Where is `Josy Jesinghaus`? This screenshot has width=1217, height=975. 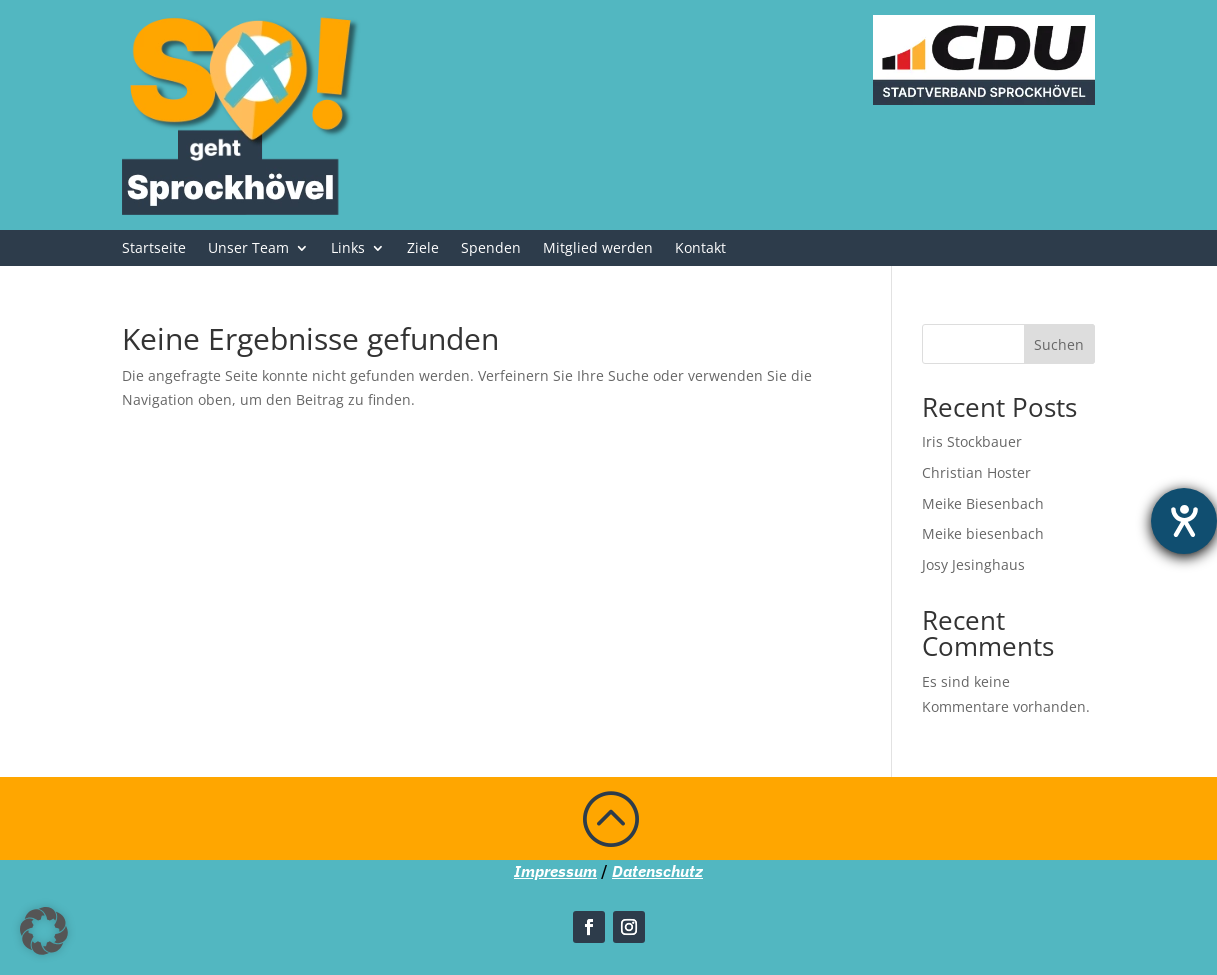
Josy Jesinghaus is located at coordinates (973, 564).